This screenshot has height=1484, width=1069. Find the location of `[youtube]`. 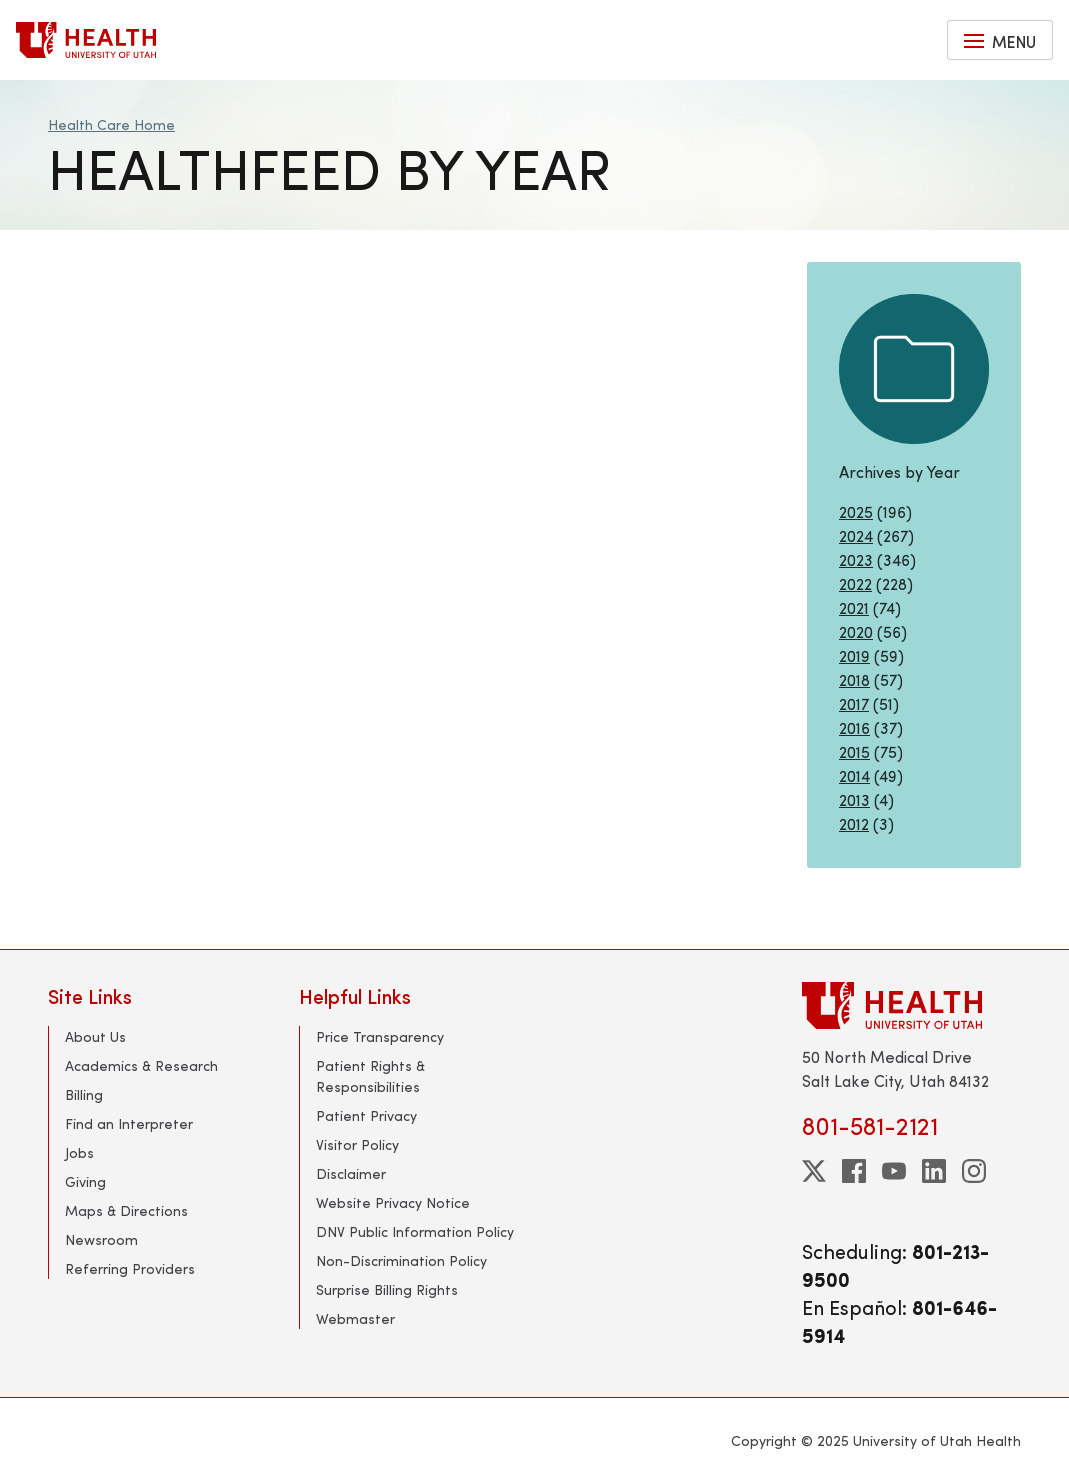

[youtube] is located at coordinates (894, 1171).